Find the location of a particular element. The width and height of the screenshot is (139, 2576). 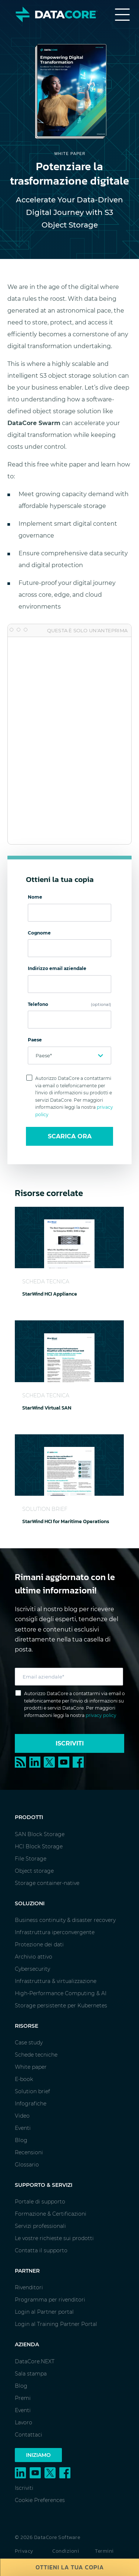

Infrastruttura iperconvergente is located at coordinates (55, 1932).